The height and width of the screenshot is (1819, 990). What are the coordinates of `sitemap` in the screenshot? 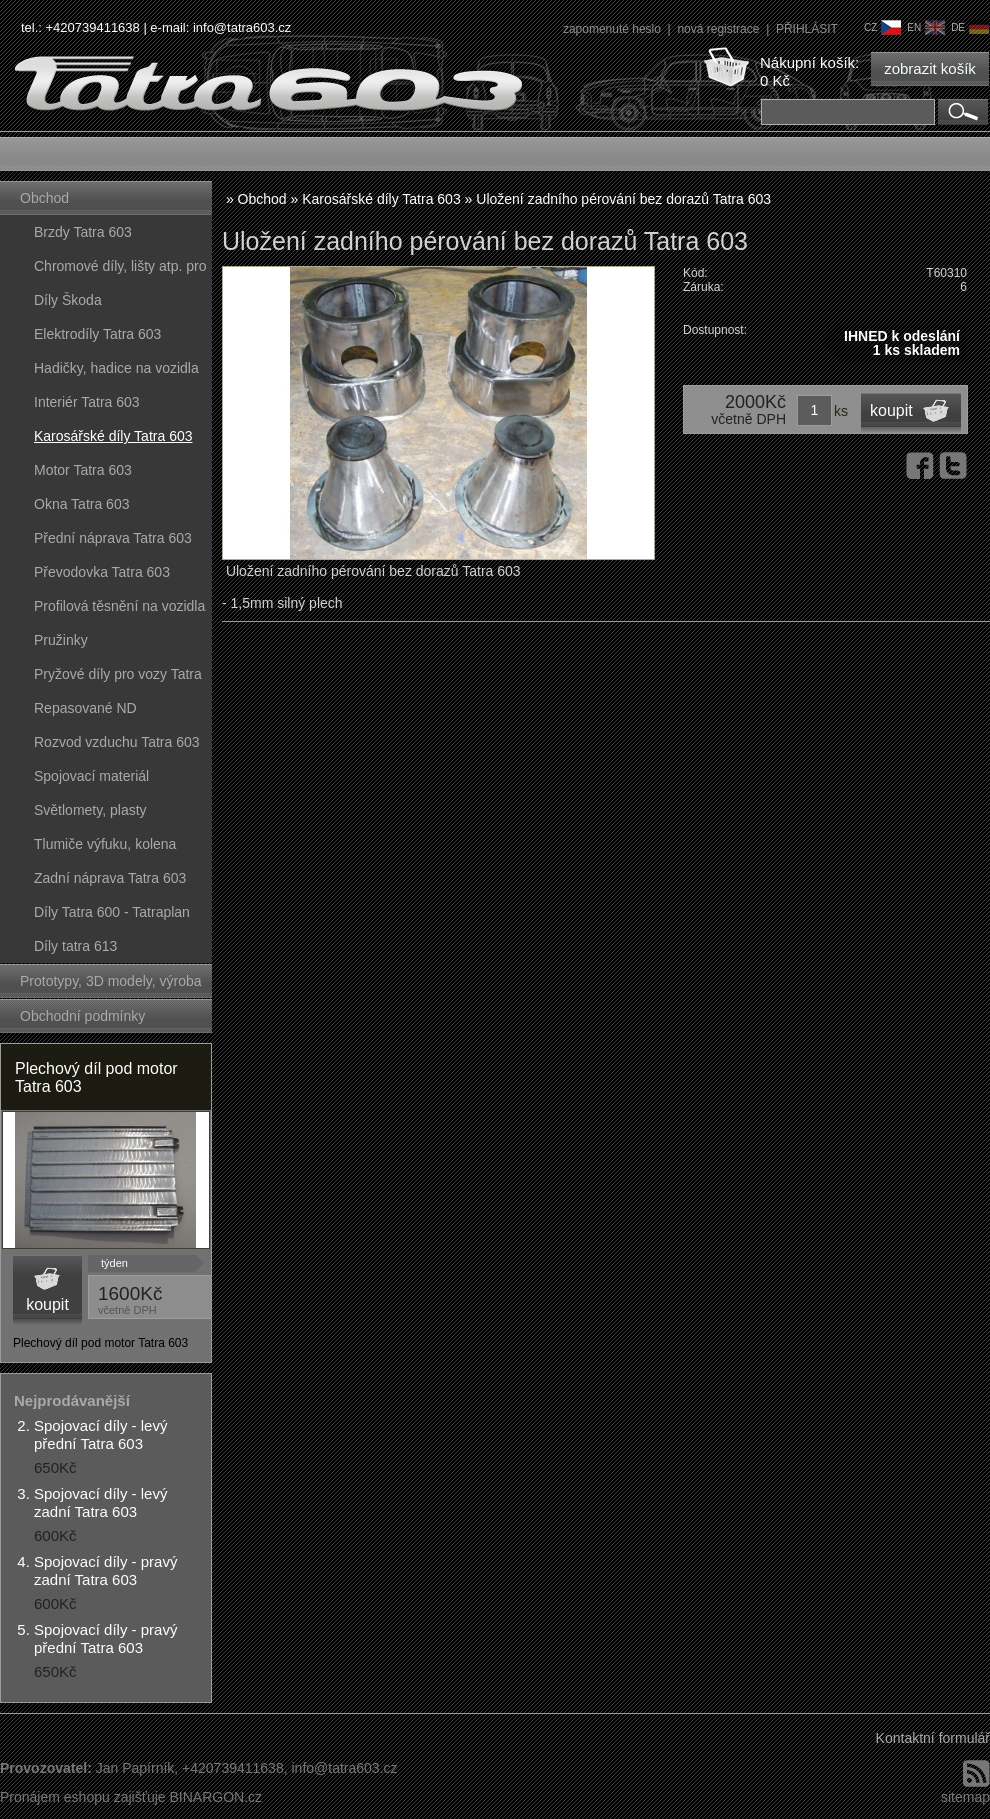 It's located at (965, 1797).